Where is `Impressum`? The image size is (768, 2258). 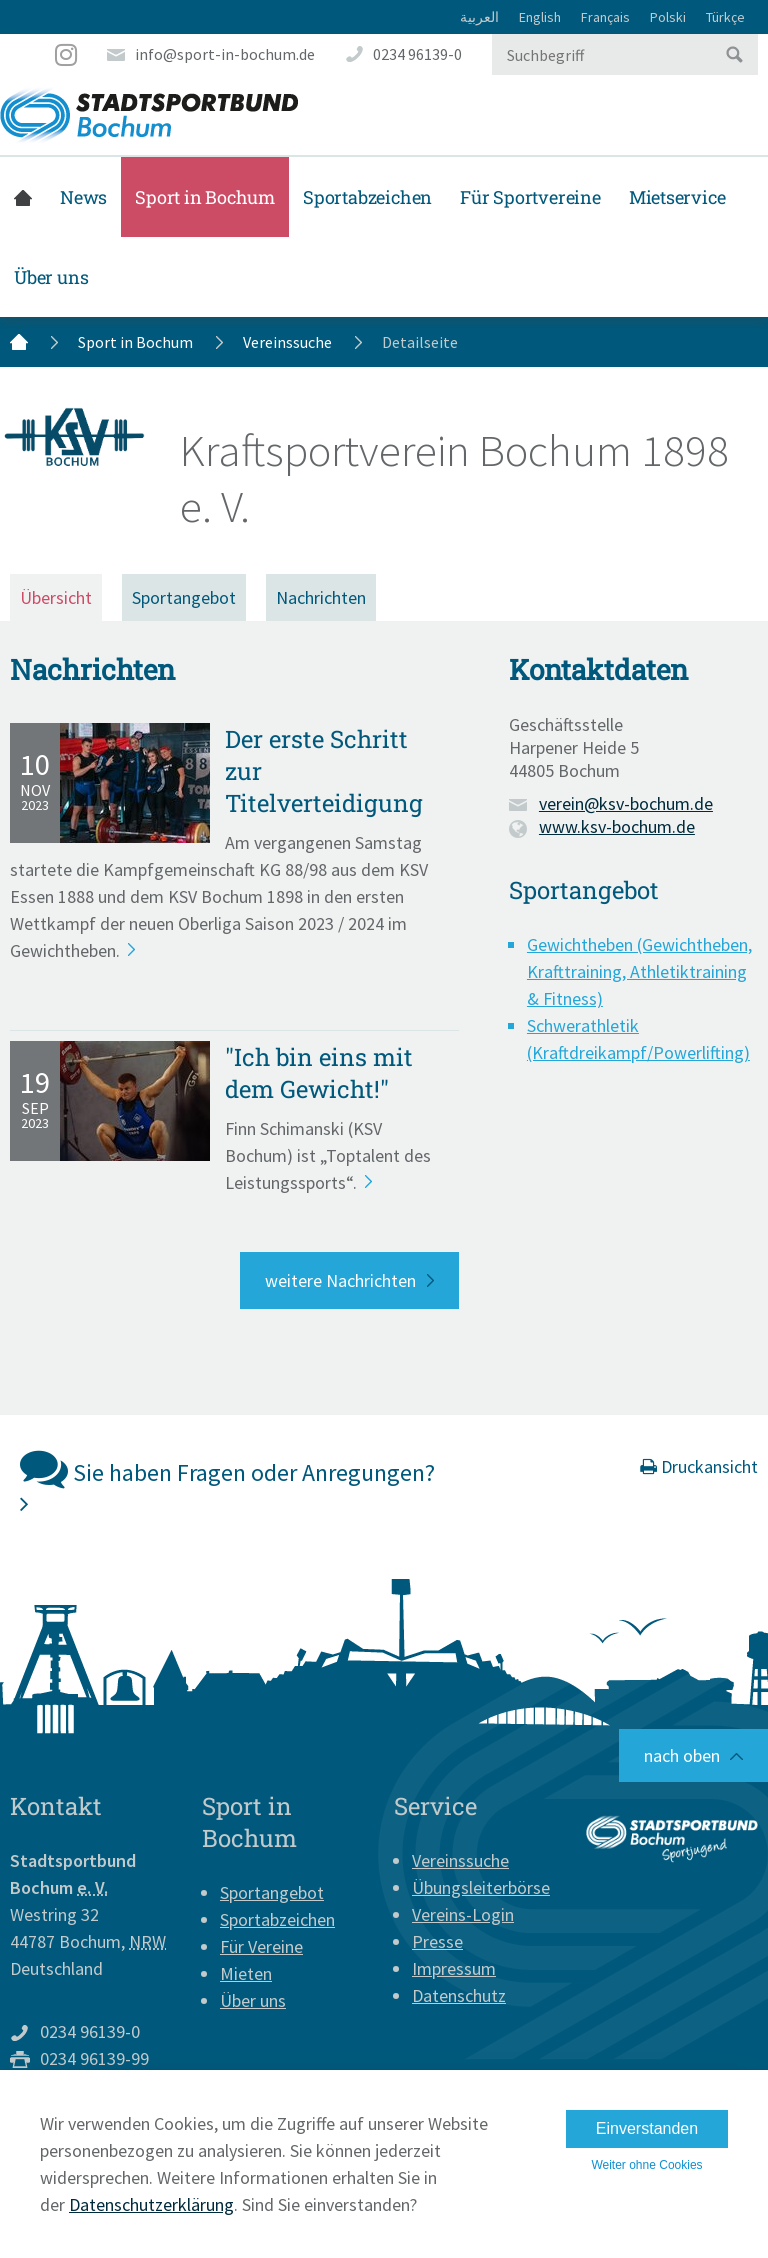 Impressum is located at coordinates (454, 1968).